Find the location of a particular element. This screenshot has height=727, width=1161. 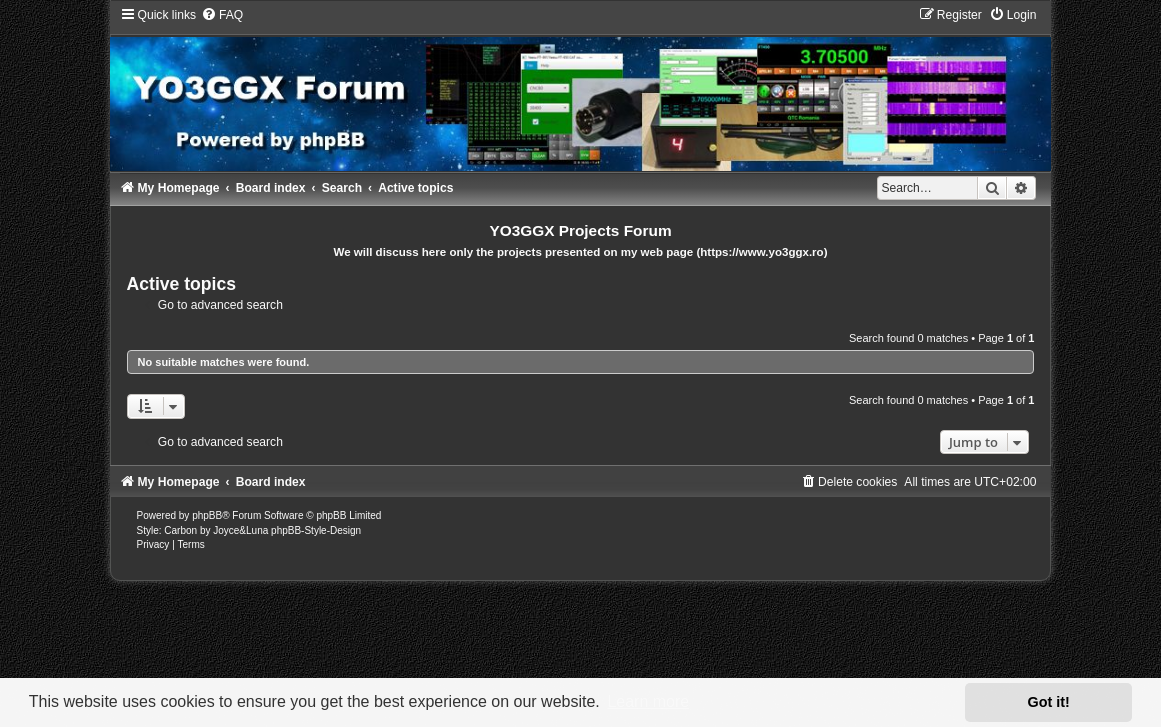

phpBB-Style-Design is located at coordinates (316, 530).